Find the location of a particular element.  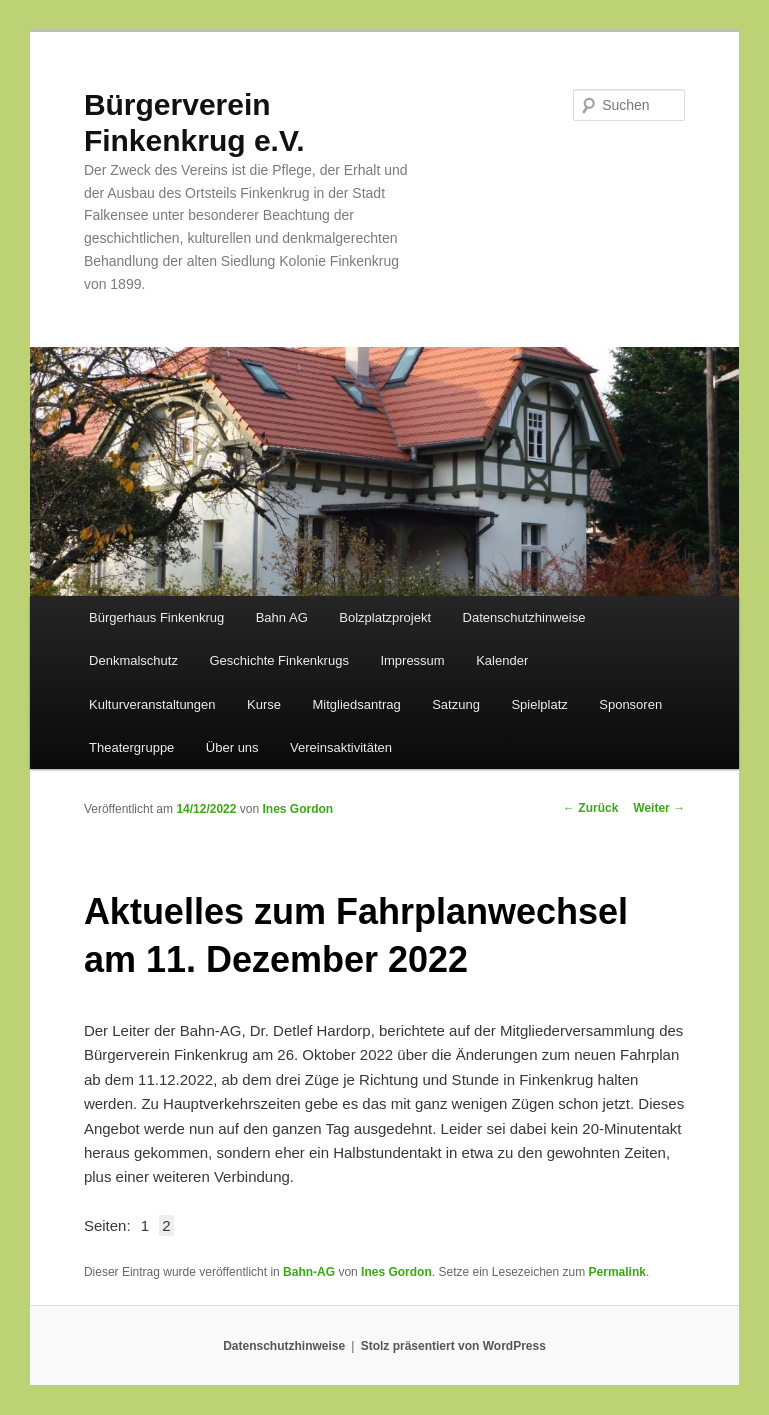

Sponsoren is located at coordinates (630, 704).